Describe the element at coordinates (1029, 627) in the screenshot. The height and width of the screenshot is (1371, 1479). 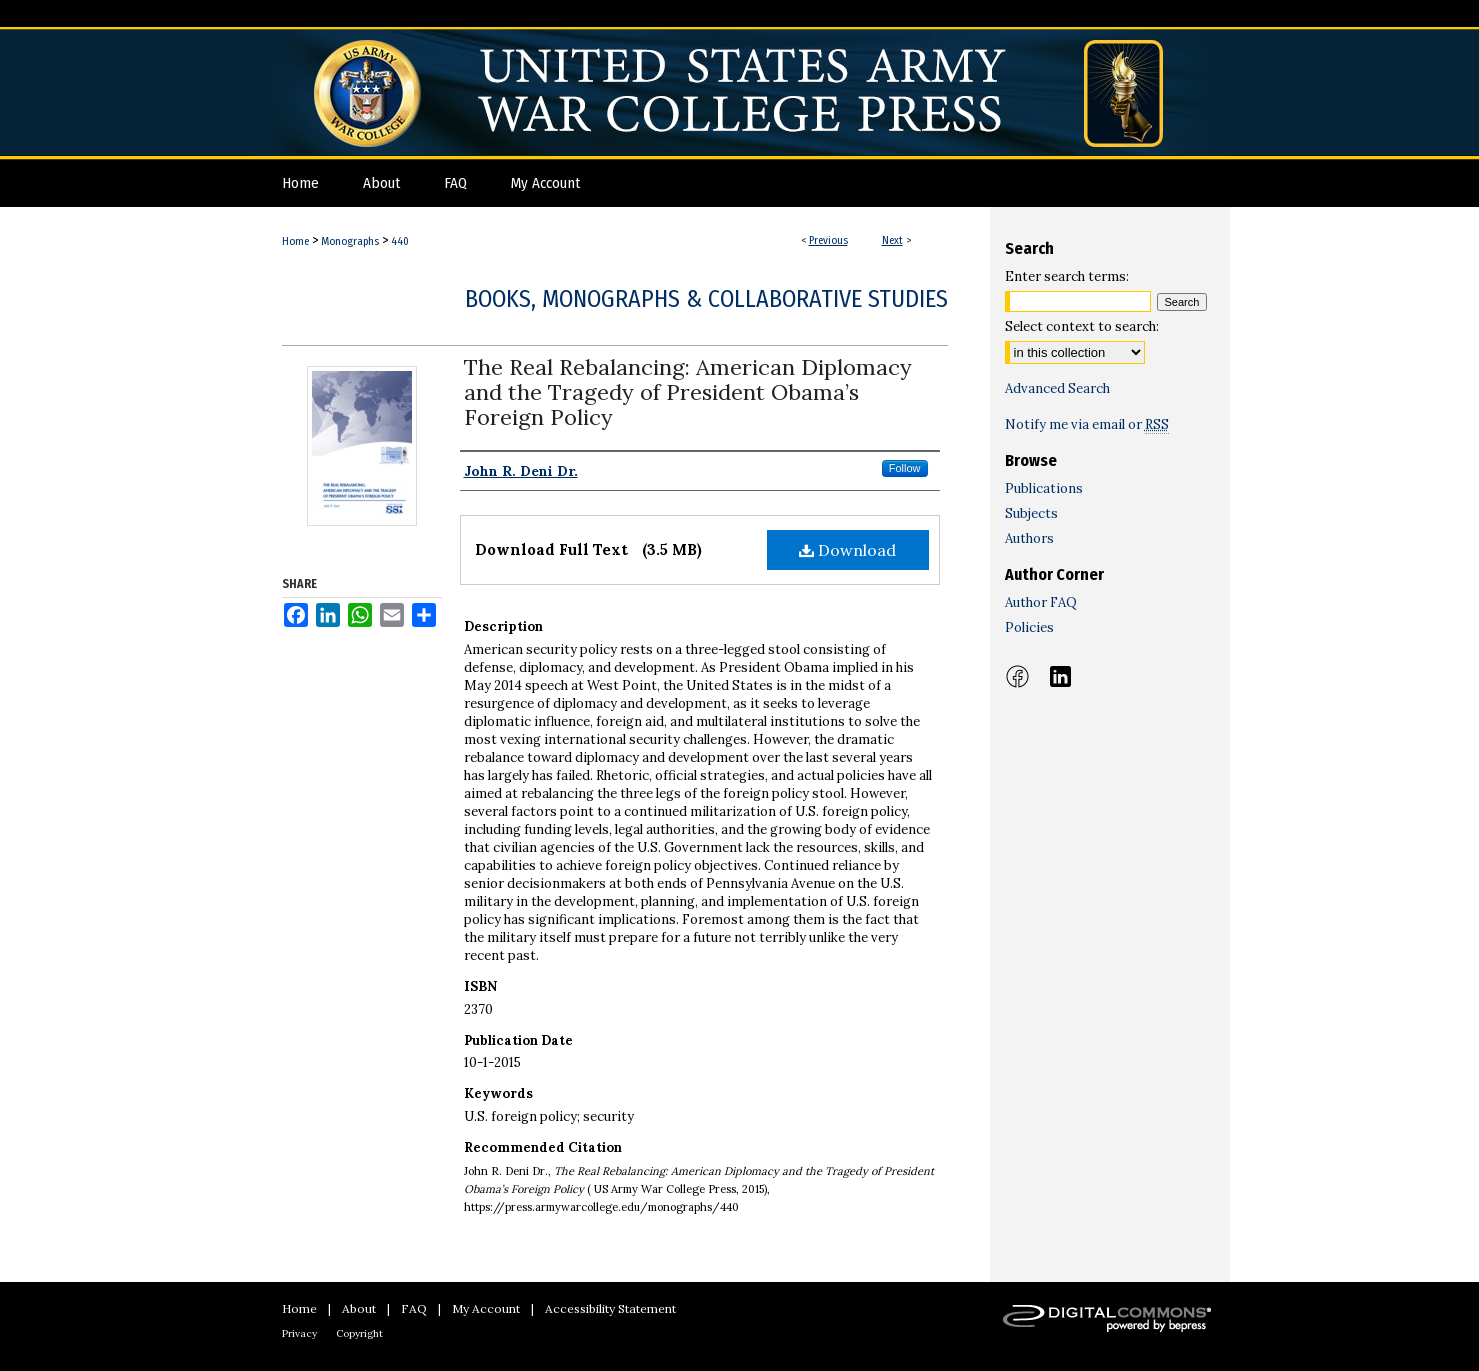
I see `Policies` at that location.